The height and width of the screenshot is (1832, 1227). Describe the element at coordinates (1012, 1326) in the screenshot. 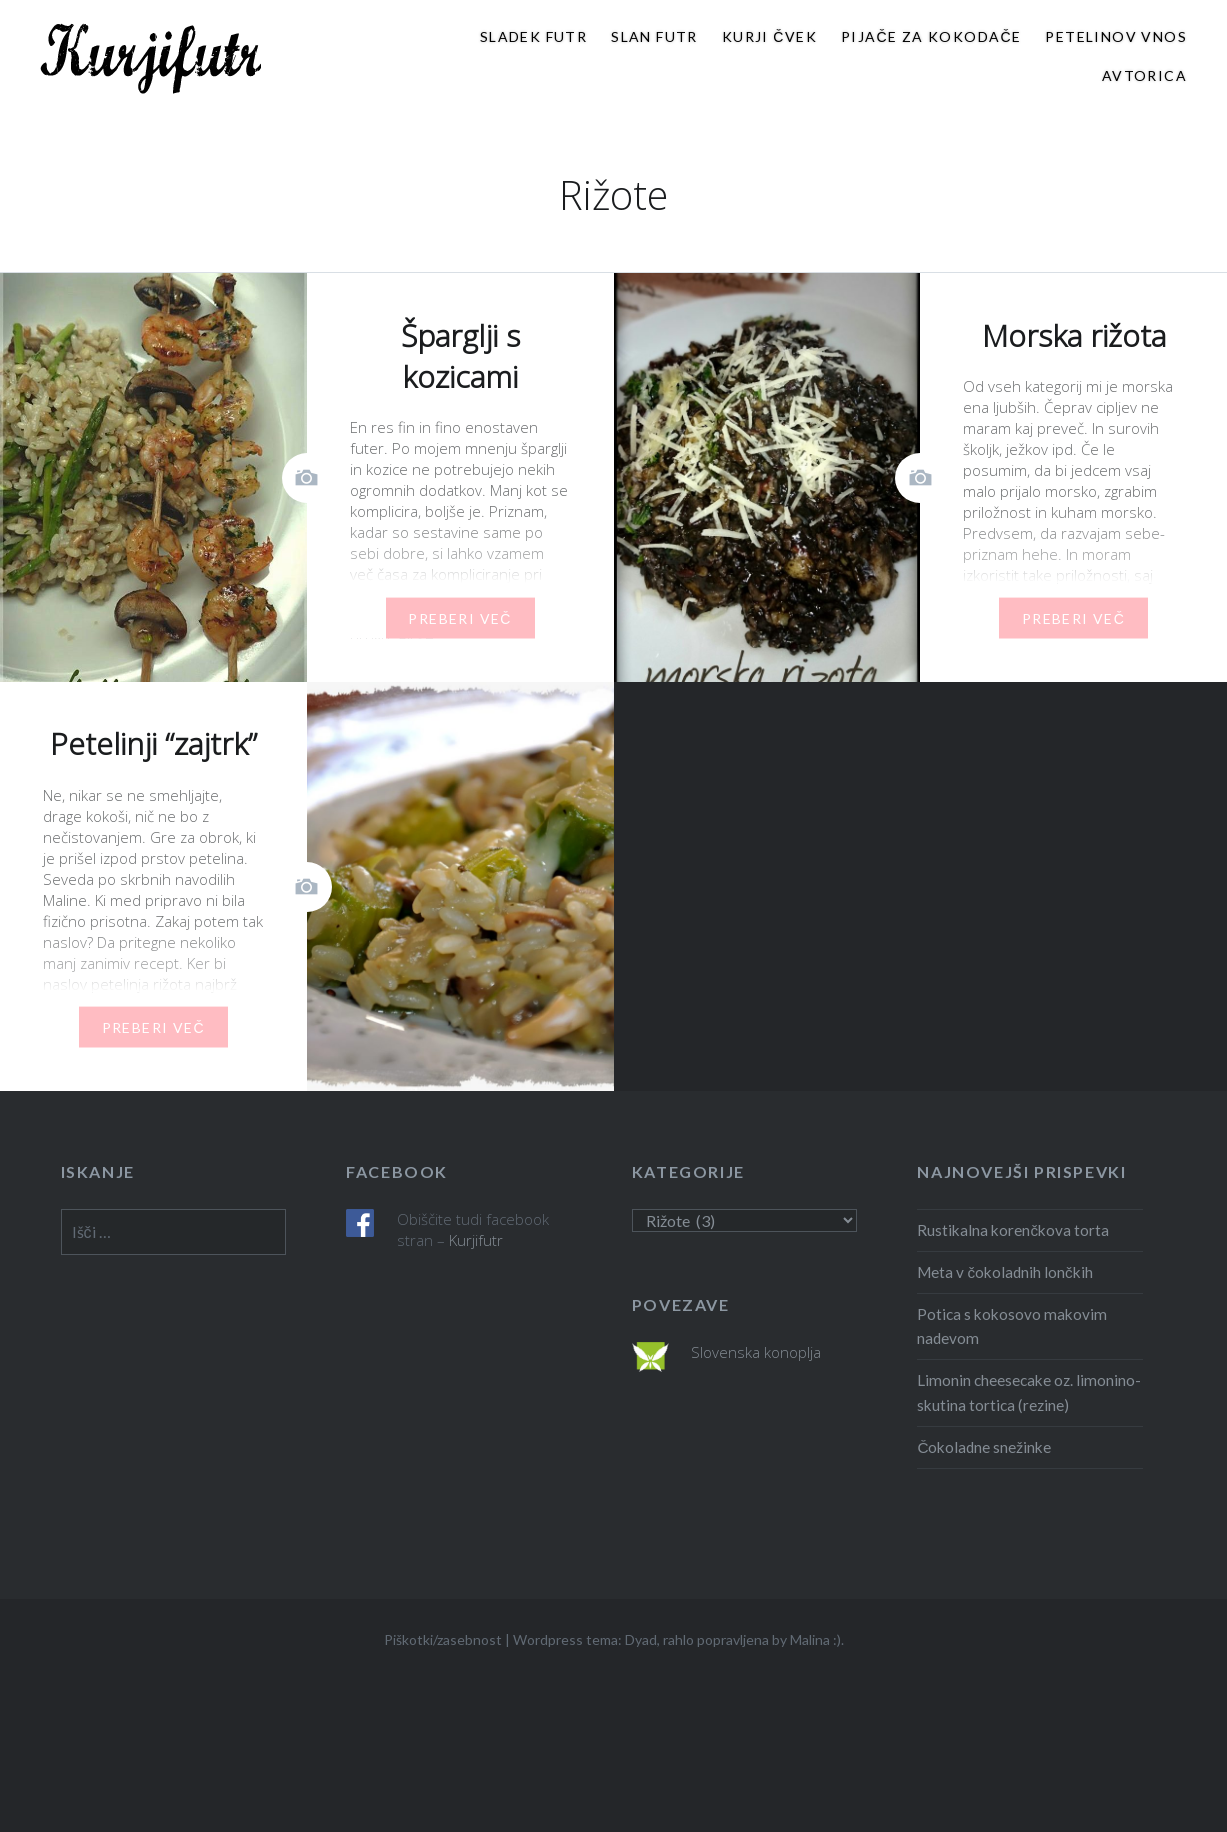

I see `Potica s kokosovo makovim nadevom` at that location.